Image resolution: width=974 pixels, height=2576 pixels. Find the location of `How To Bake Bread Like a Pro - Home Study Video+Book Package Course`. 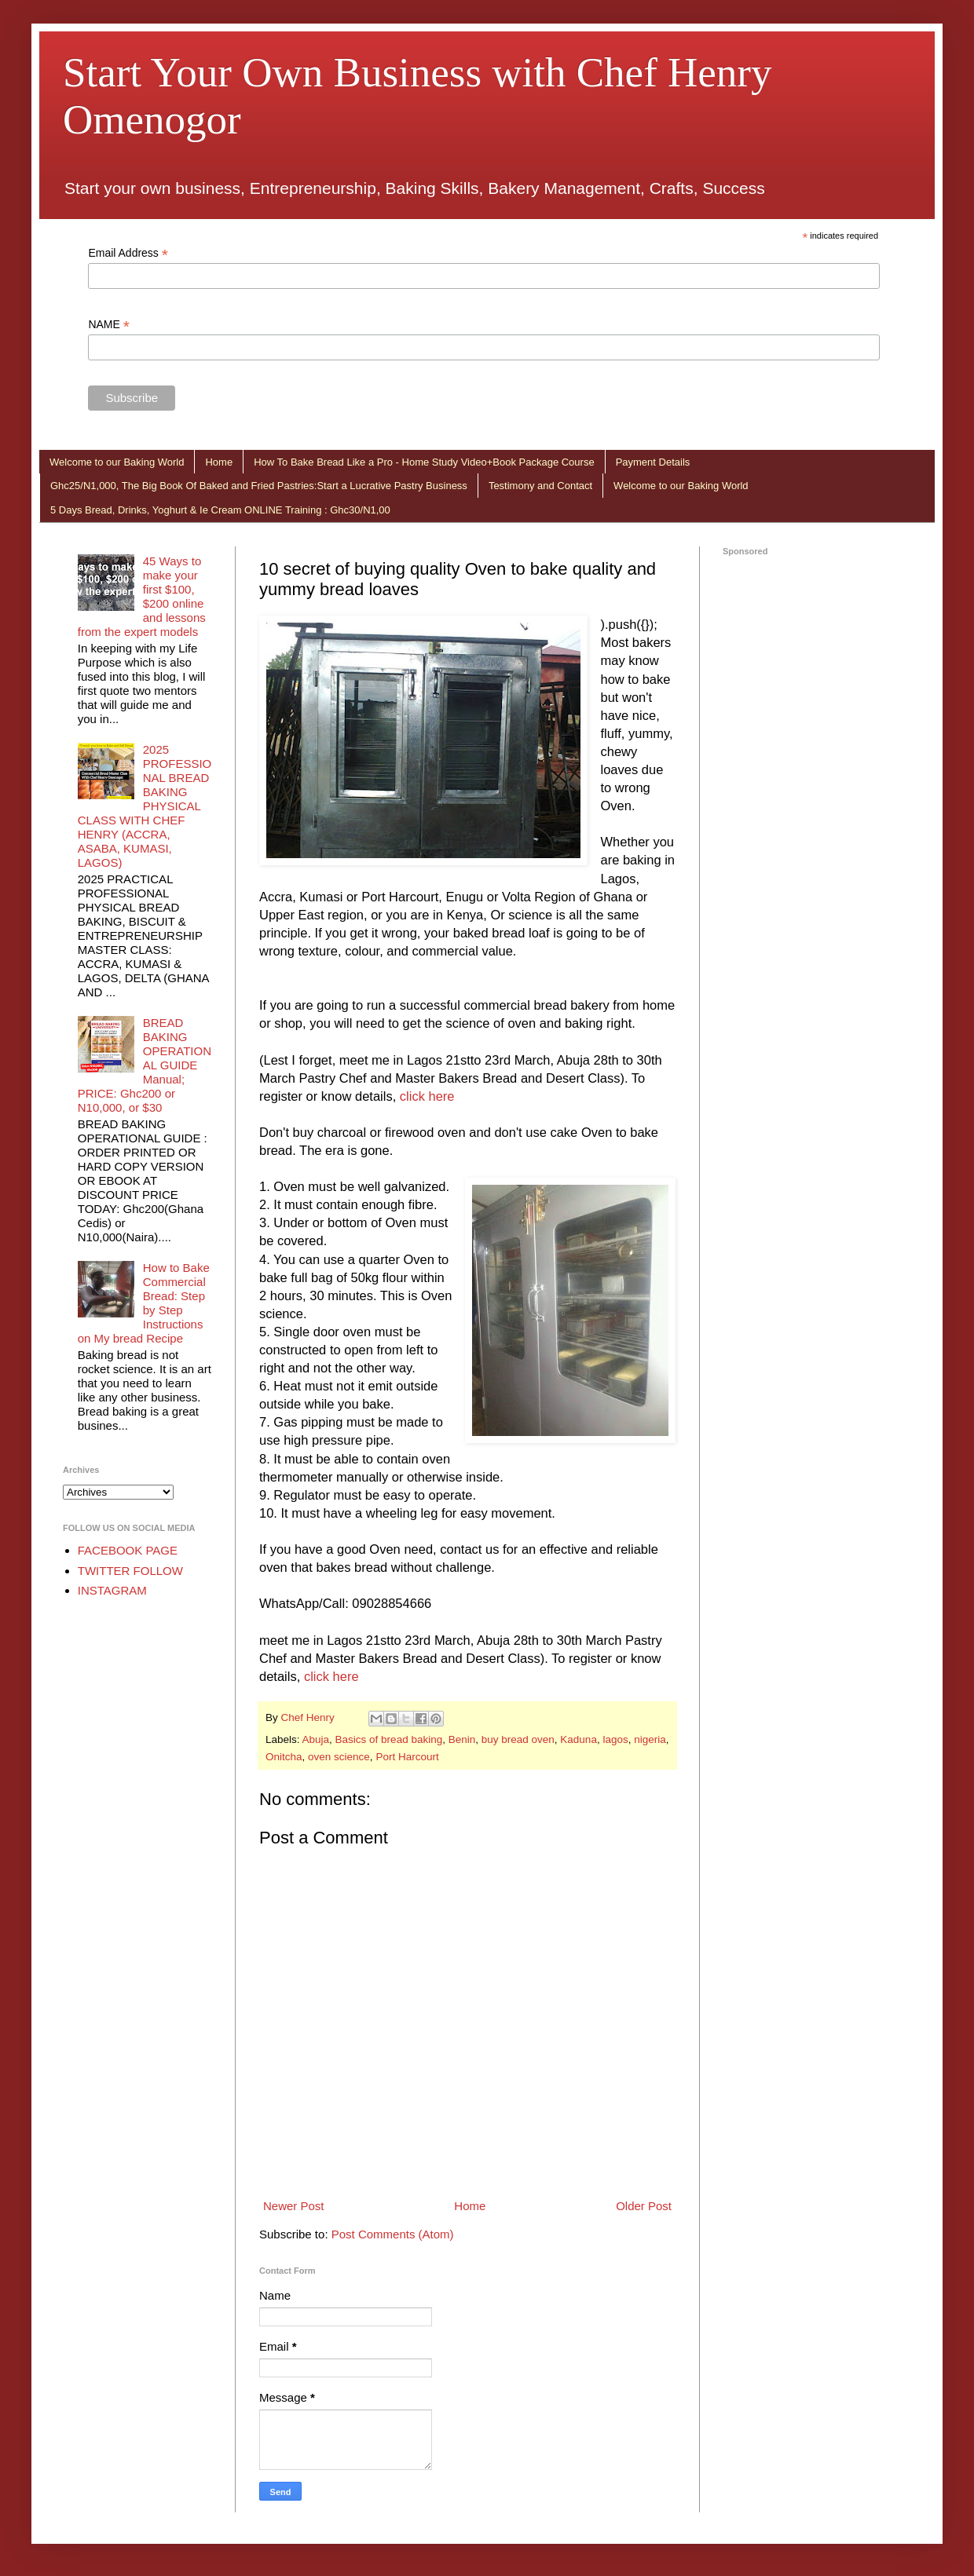

How To Bake Bread Like a Pro - Home Study Video+Book Package Course is located at coordinates (424, 462).